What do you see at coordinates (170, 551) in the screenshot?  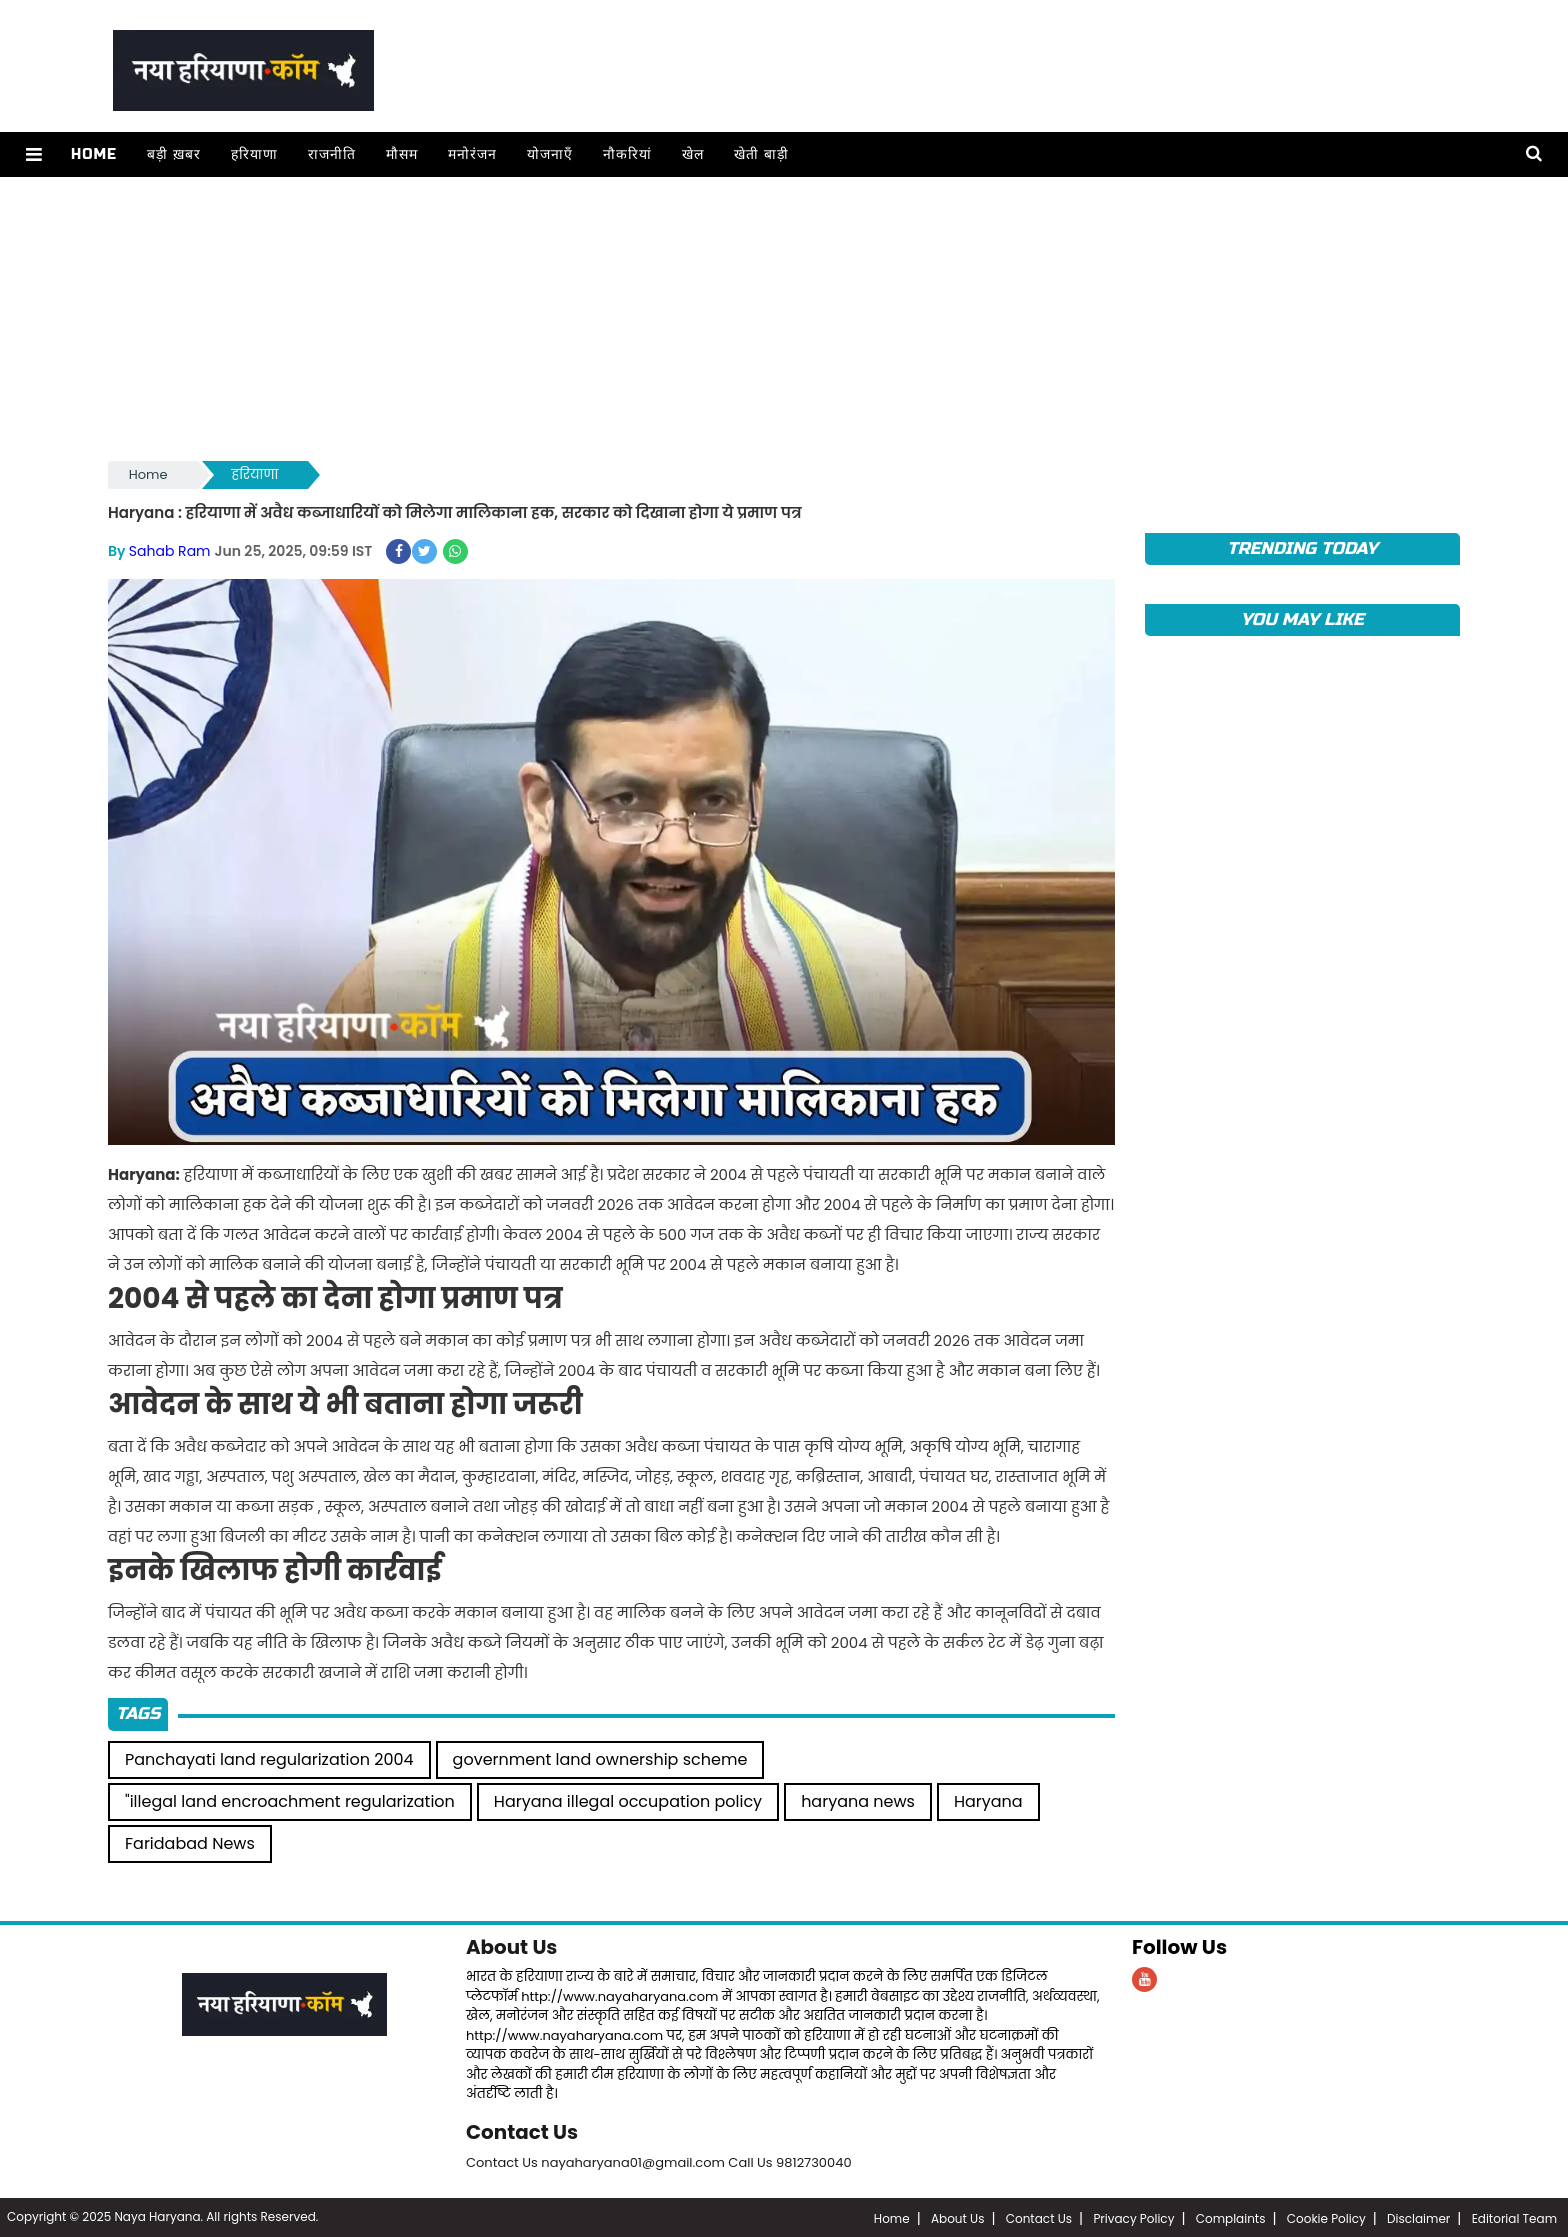 I see `Sahab Ram` at bounding box center [170, 551].